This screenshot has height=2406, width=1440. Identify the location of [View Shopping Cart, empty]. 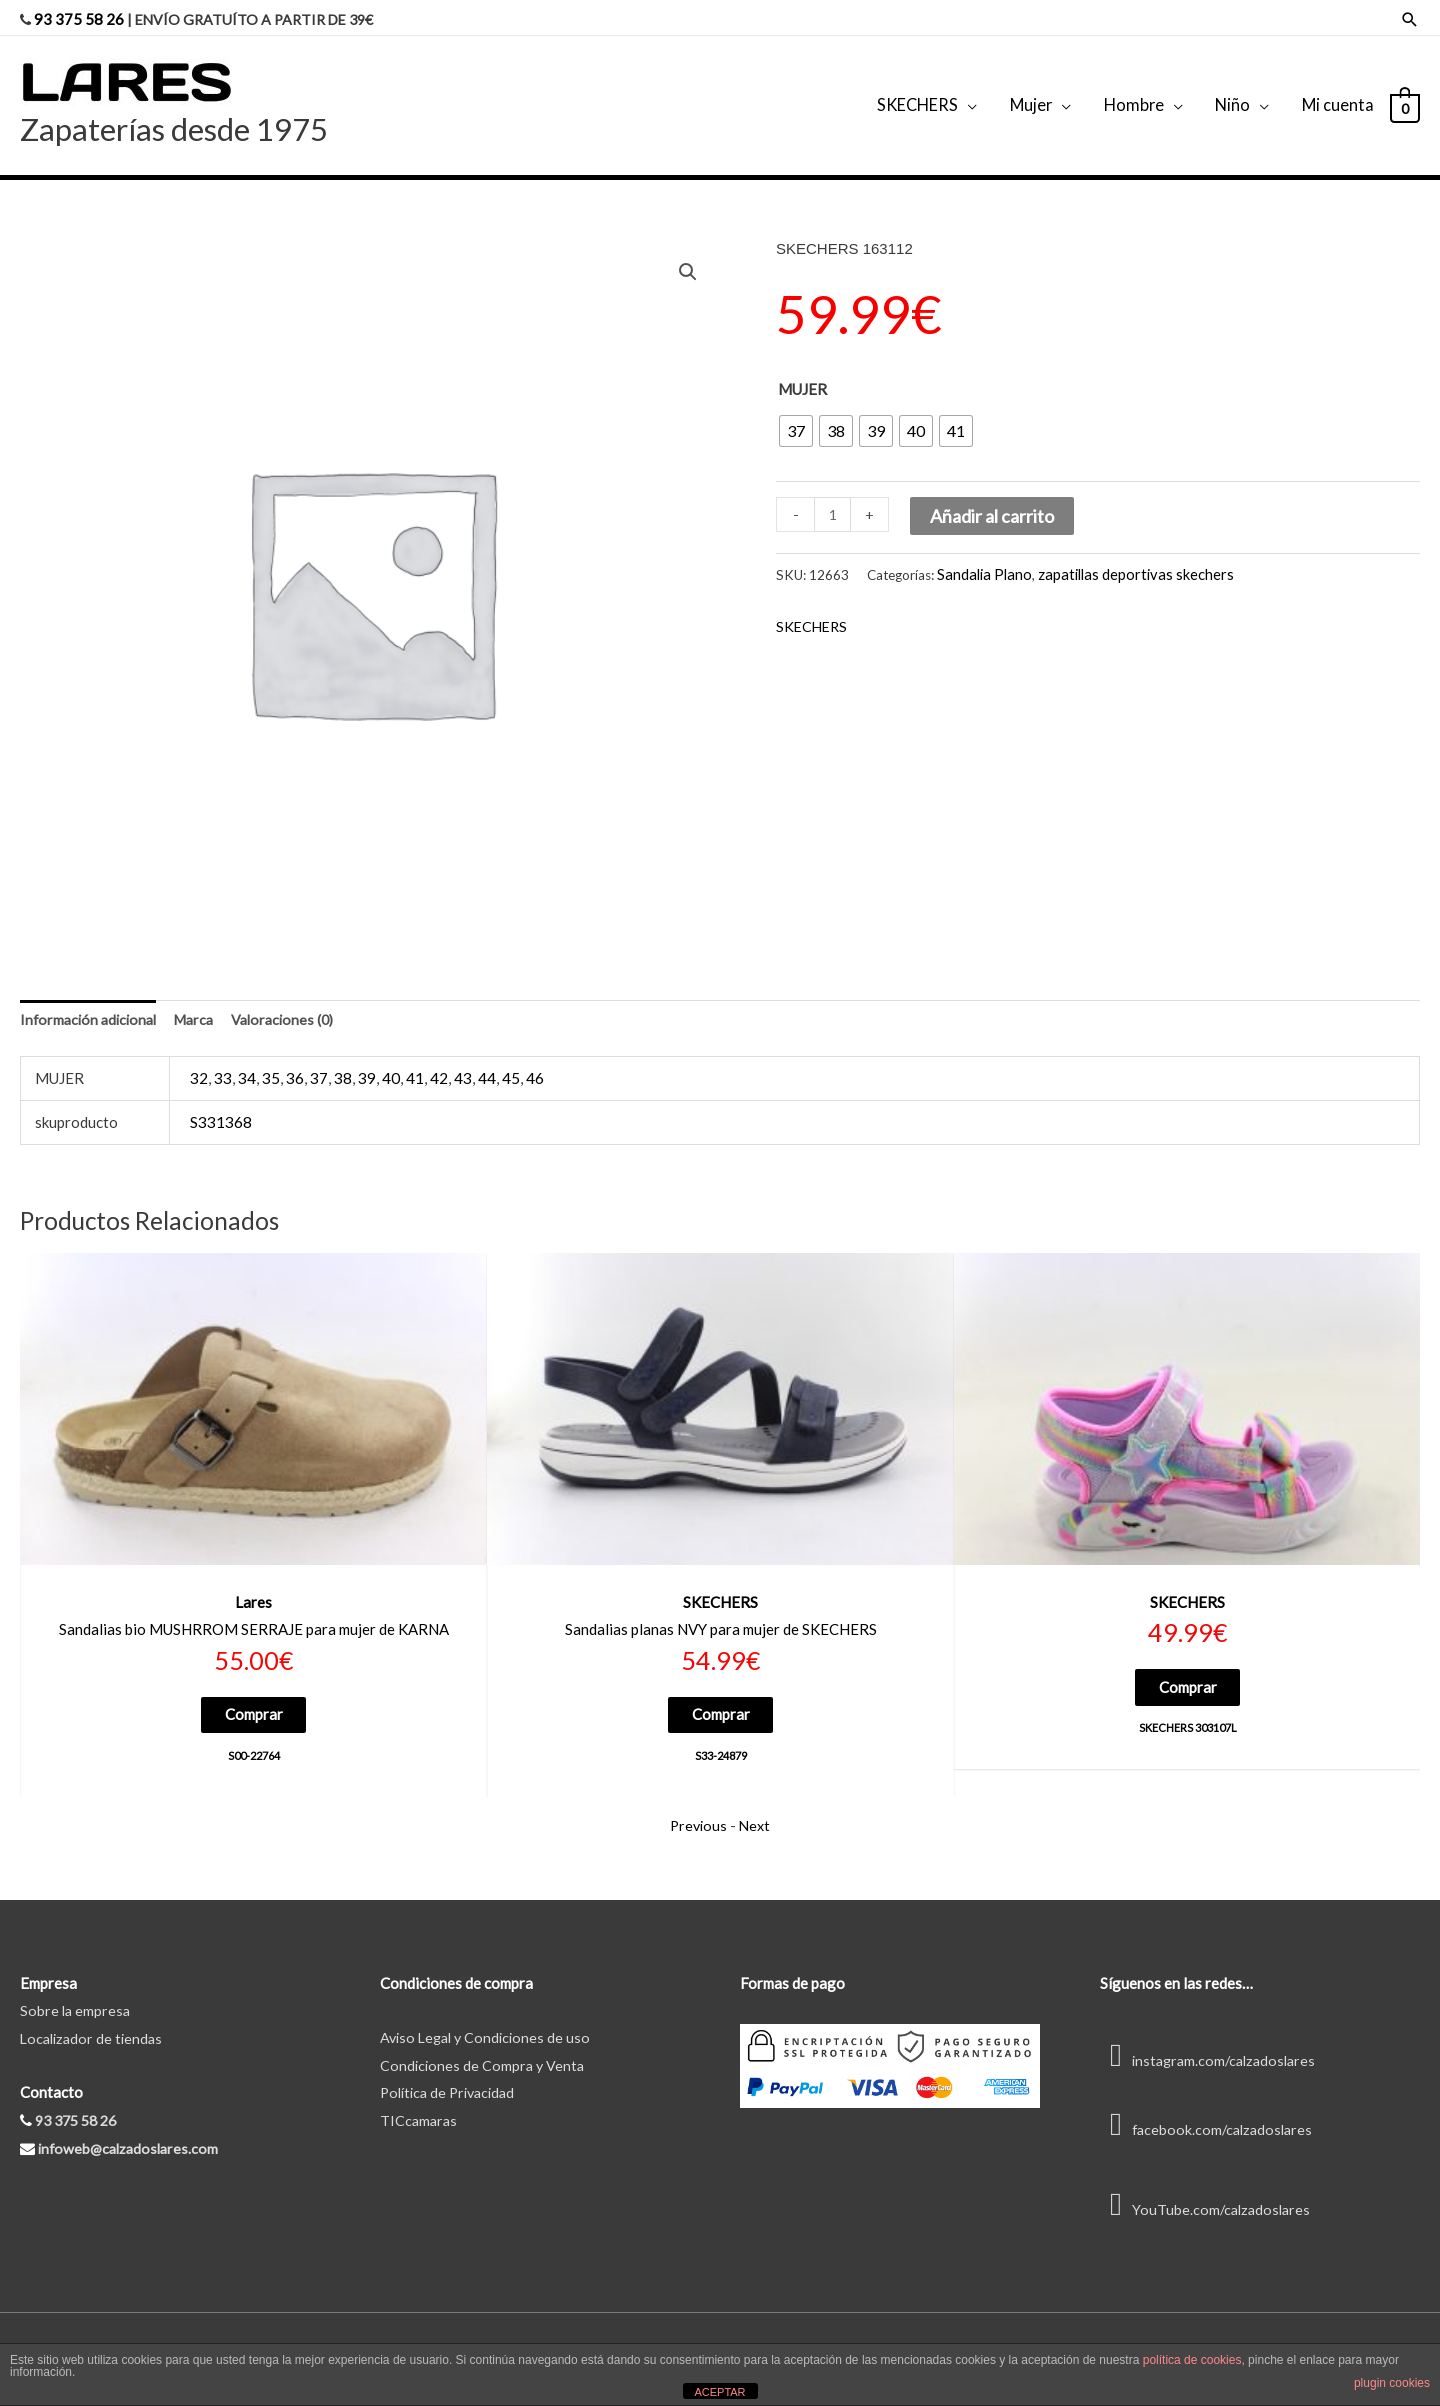
(1404, 94).